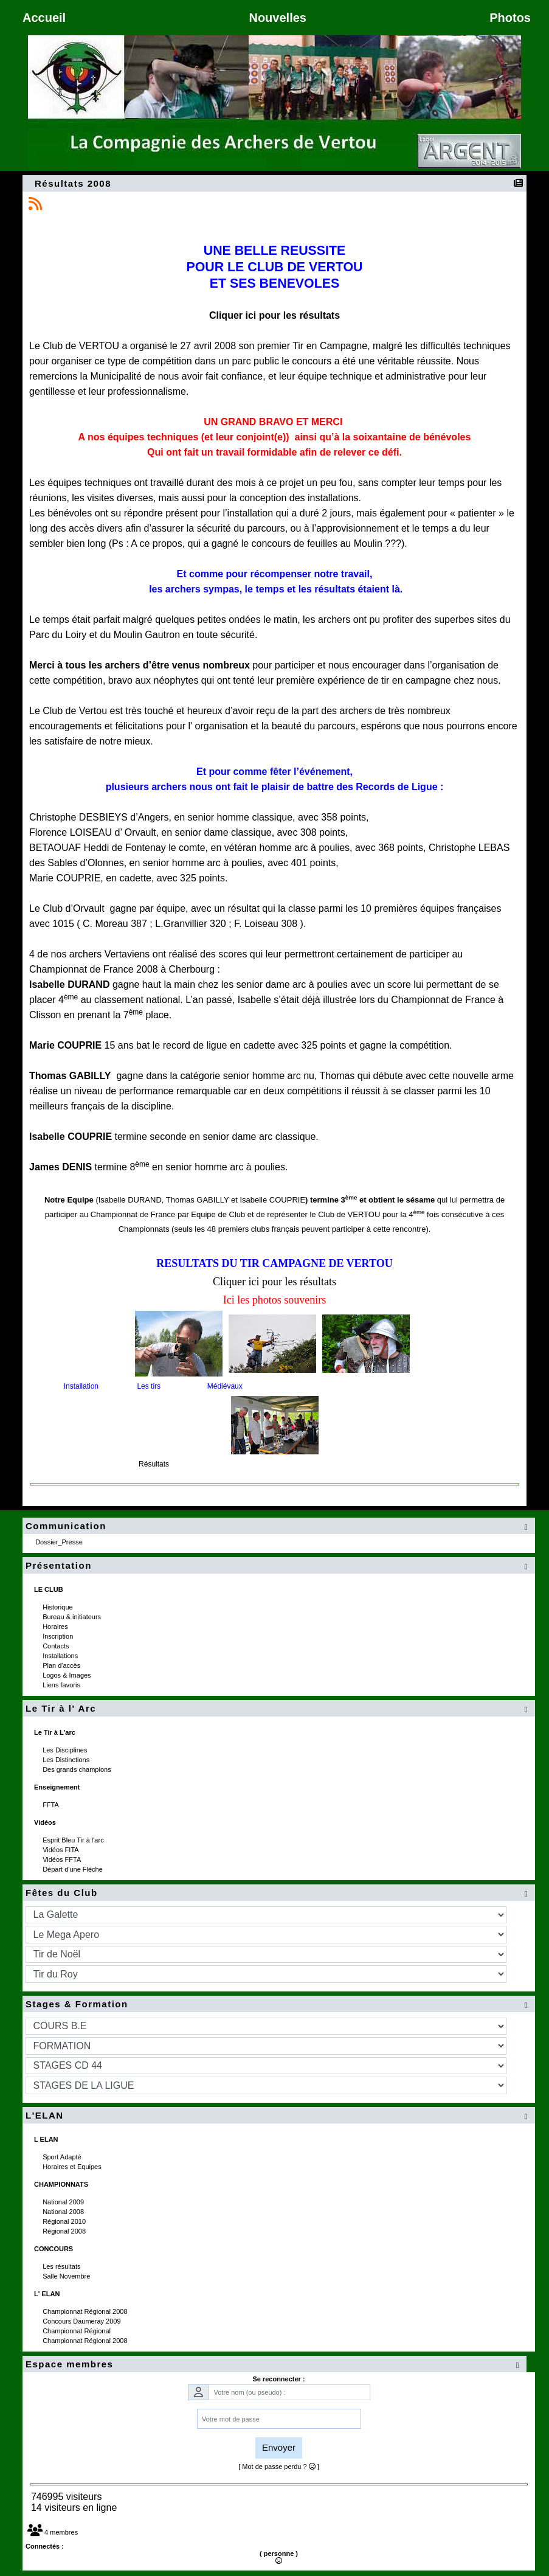 Image resolution: width=549 pixels, height=2576 pixels. I want to click on Plan d'accès, so click(62, 1665).